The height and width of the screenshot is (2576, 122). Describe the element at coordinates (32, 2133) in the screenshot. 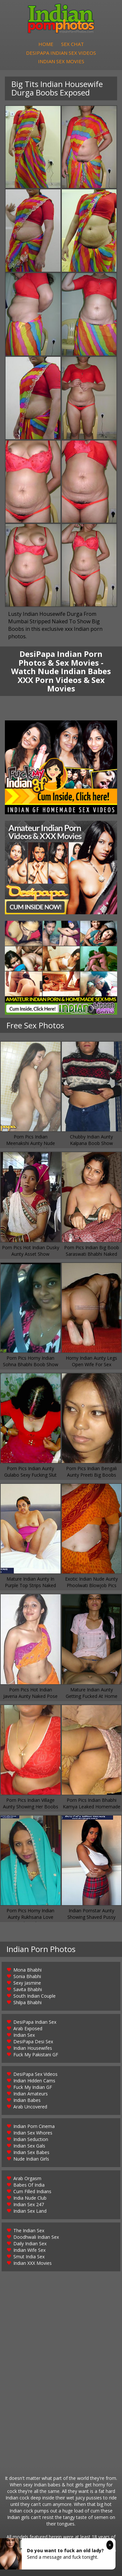

I see `Indian Sex Whores` at that location.